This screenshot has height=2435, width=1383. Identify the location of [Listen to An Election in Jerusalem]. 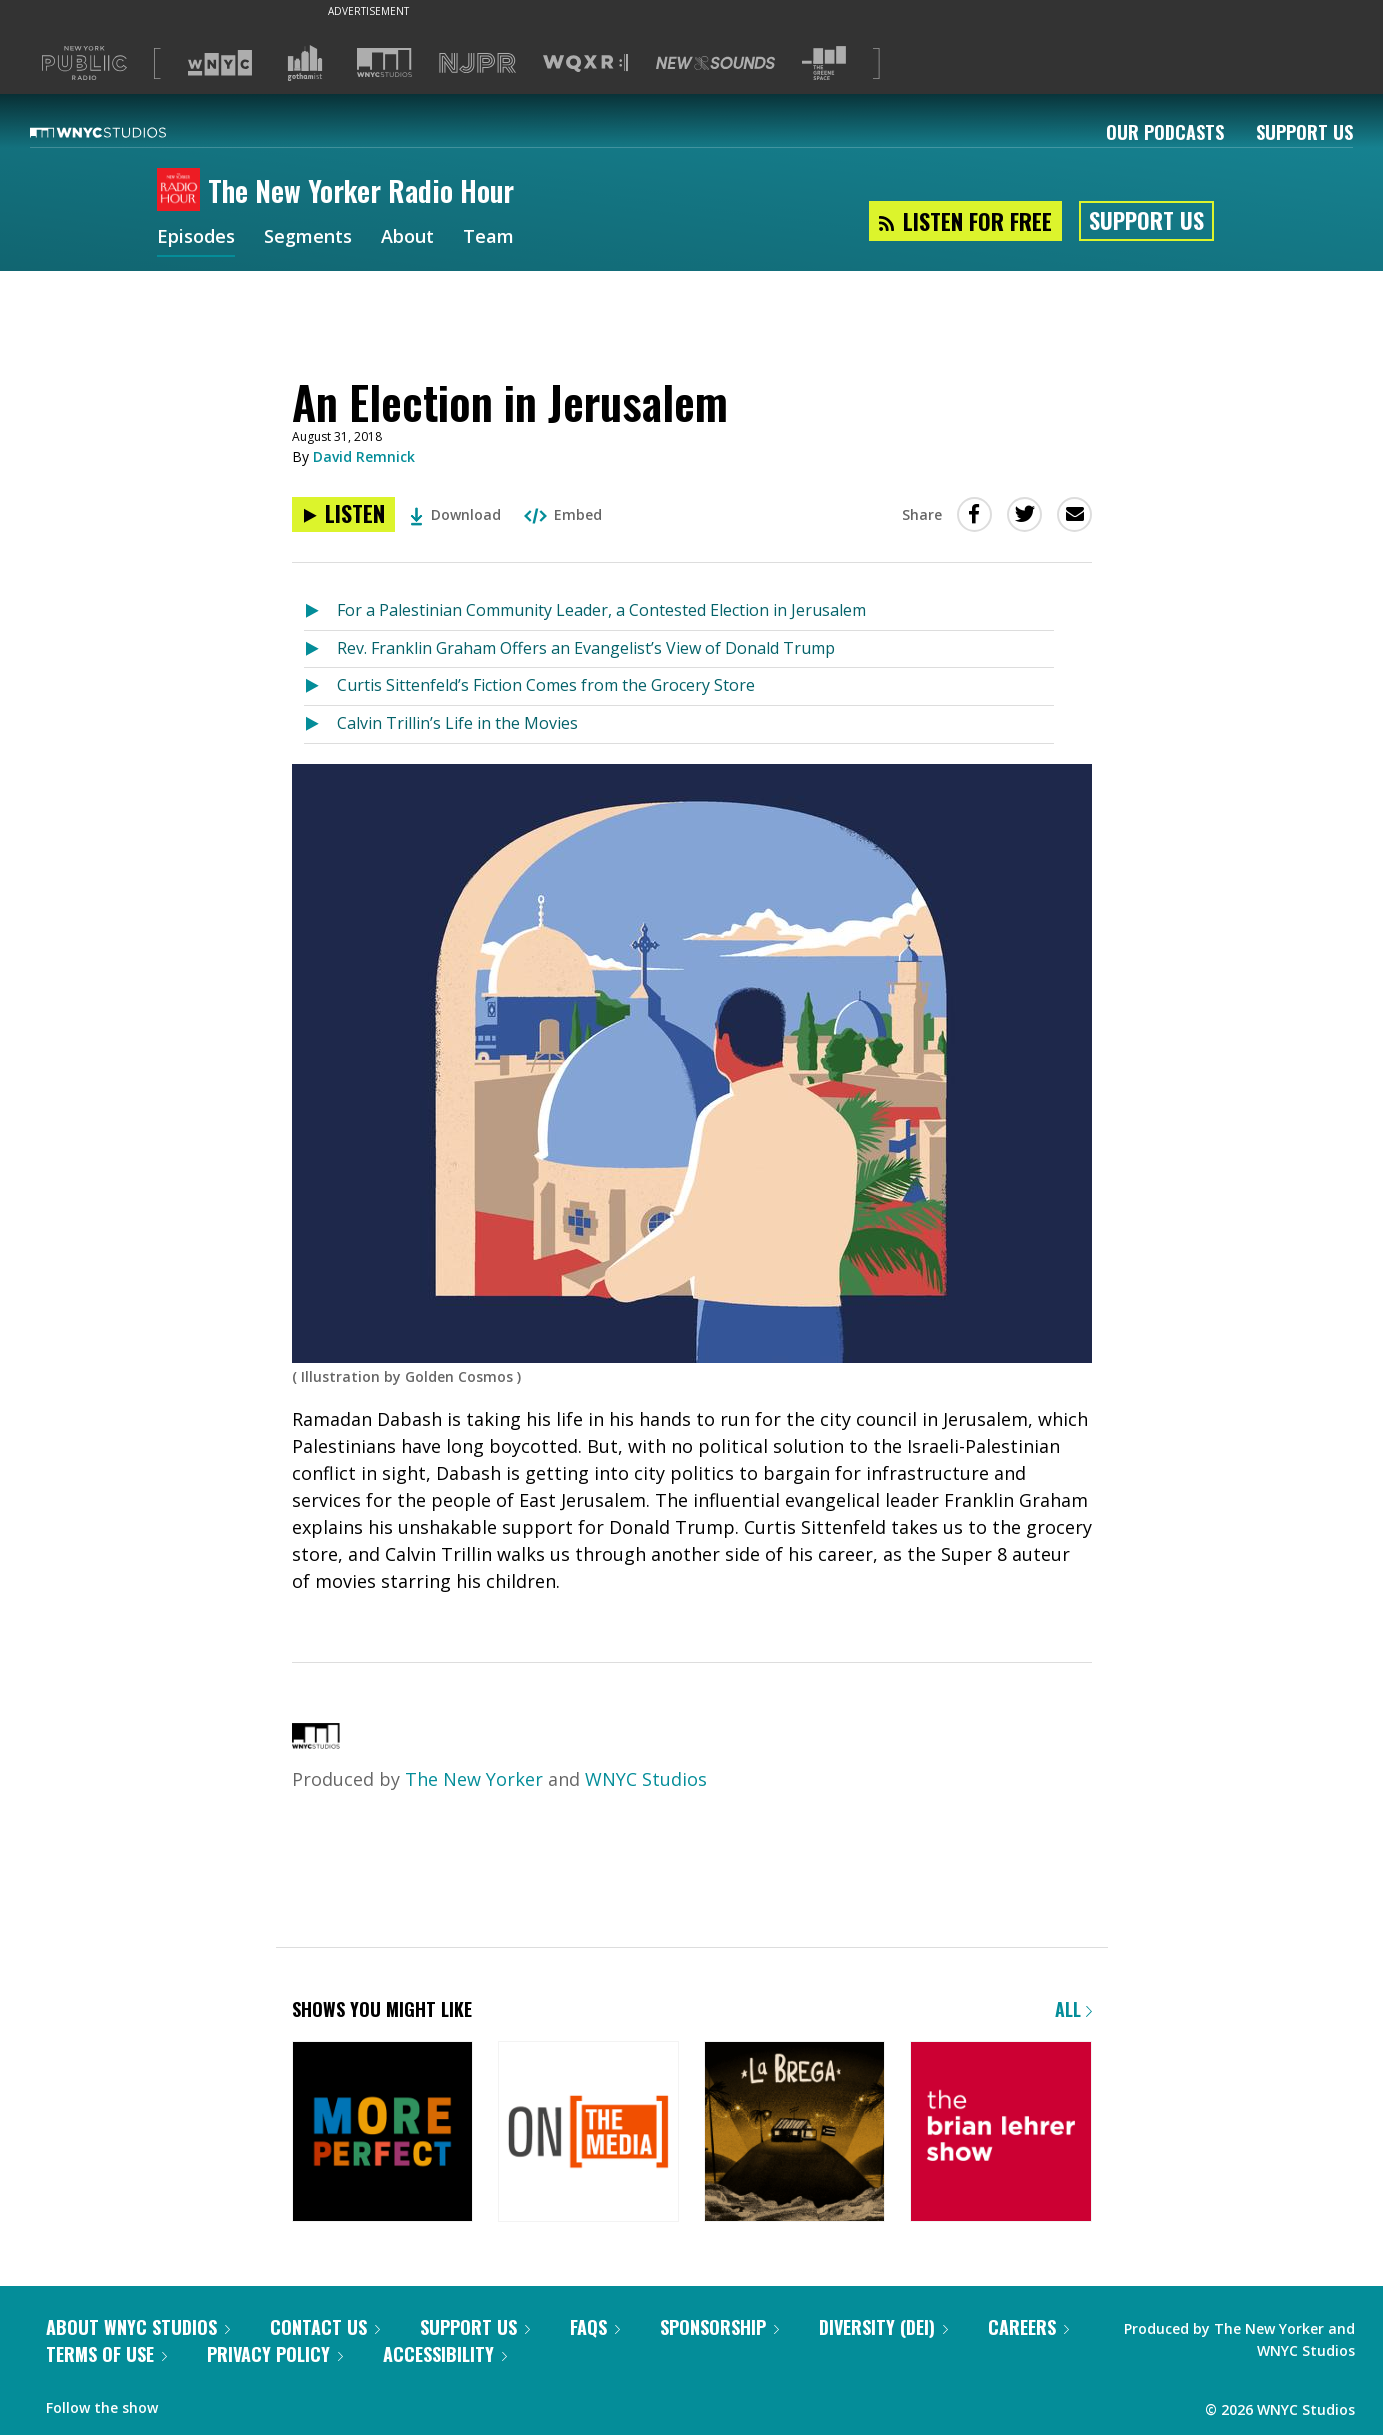
(343, 514).